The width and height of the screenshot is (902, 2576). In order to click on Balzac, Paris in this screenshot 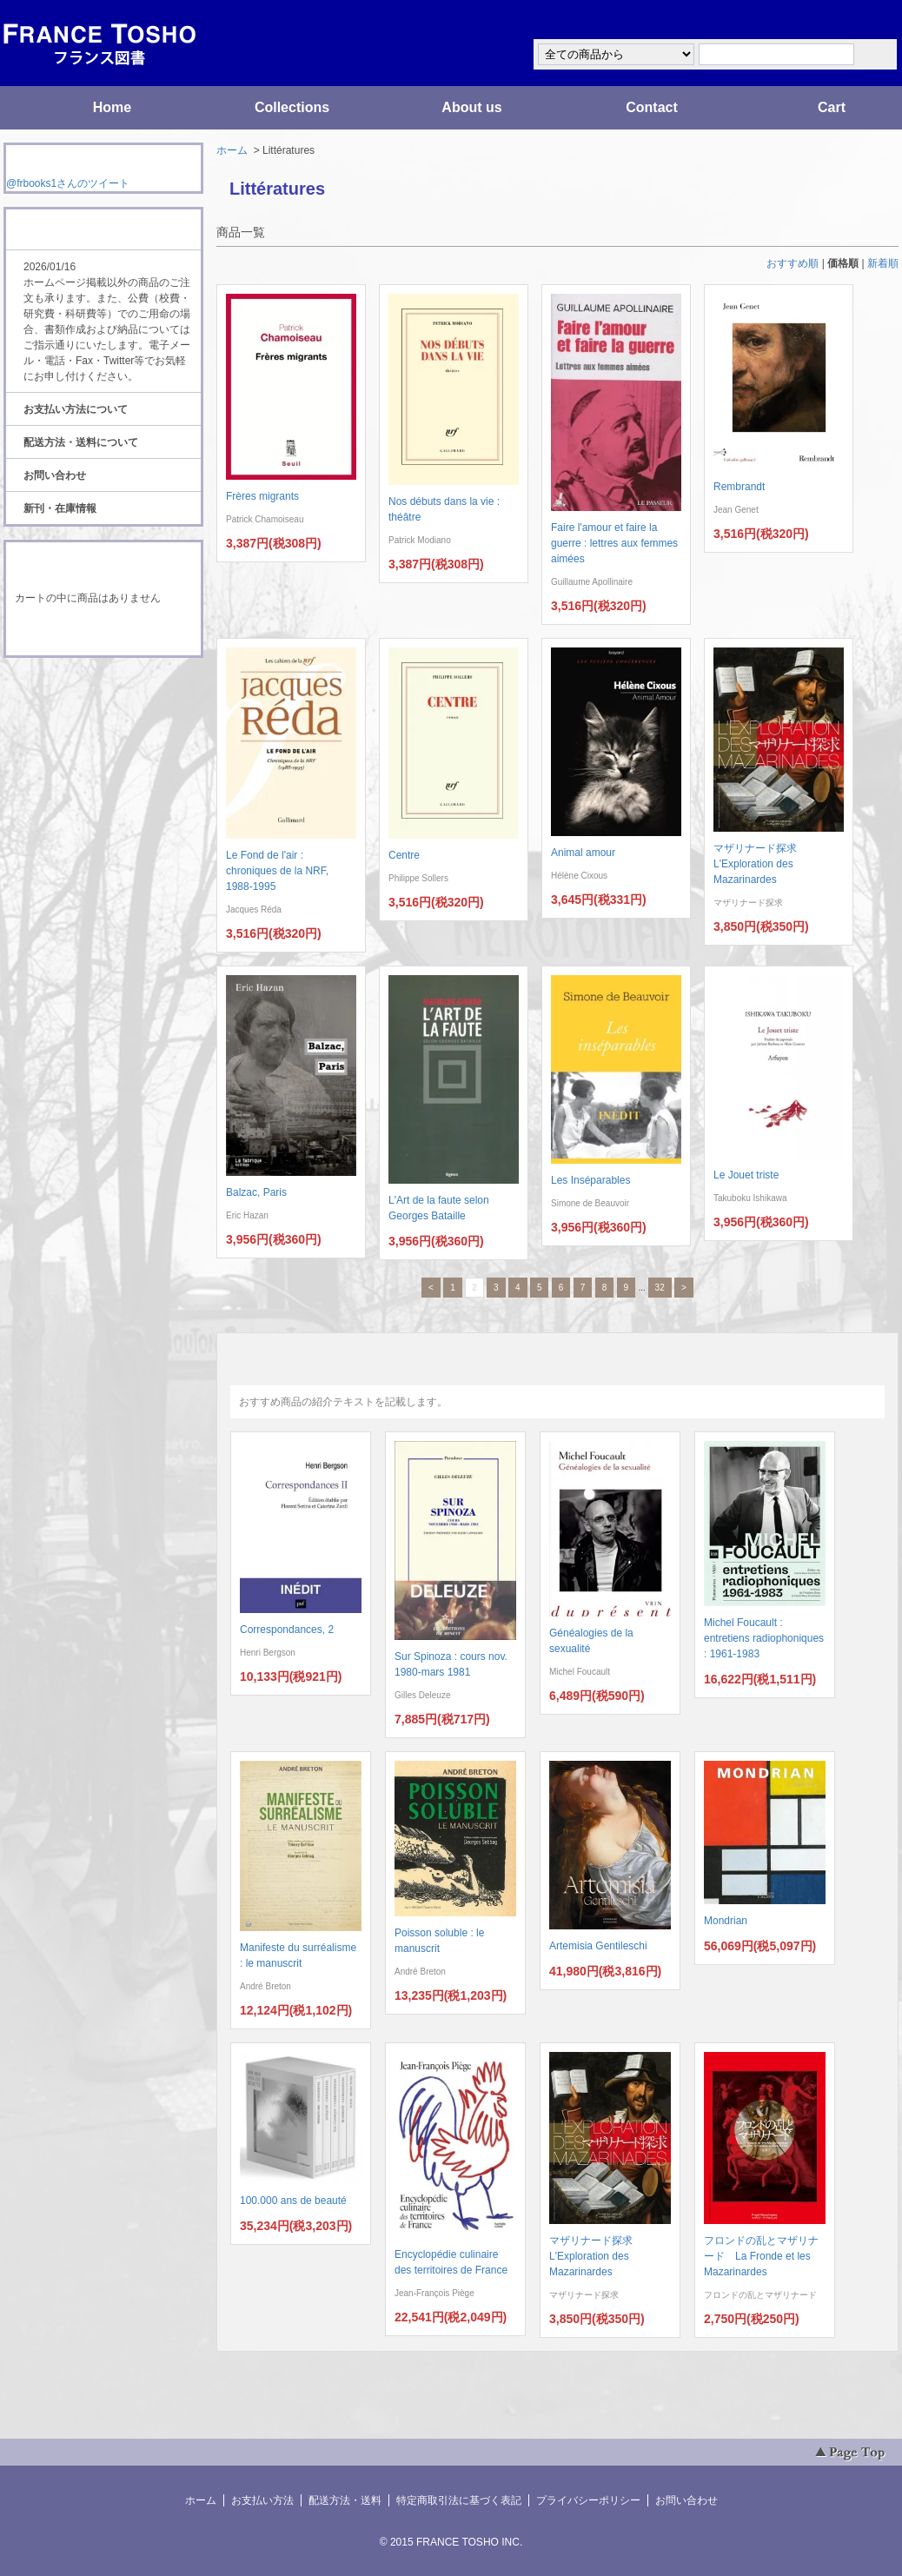, I will do `click(256, 1192)`.